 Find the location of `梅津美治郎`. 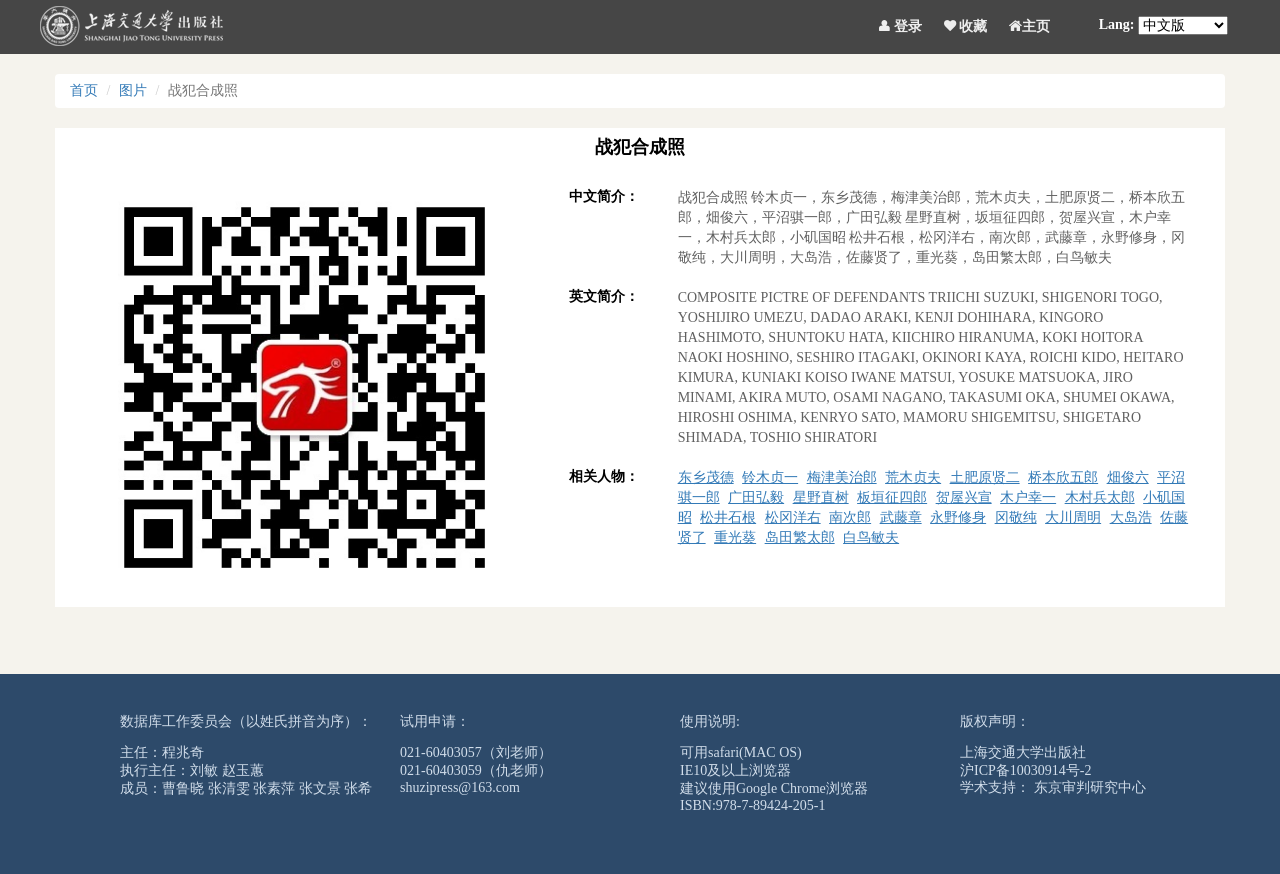

梅津美治郎 is located at coordinates (842, 477).